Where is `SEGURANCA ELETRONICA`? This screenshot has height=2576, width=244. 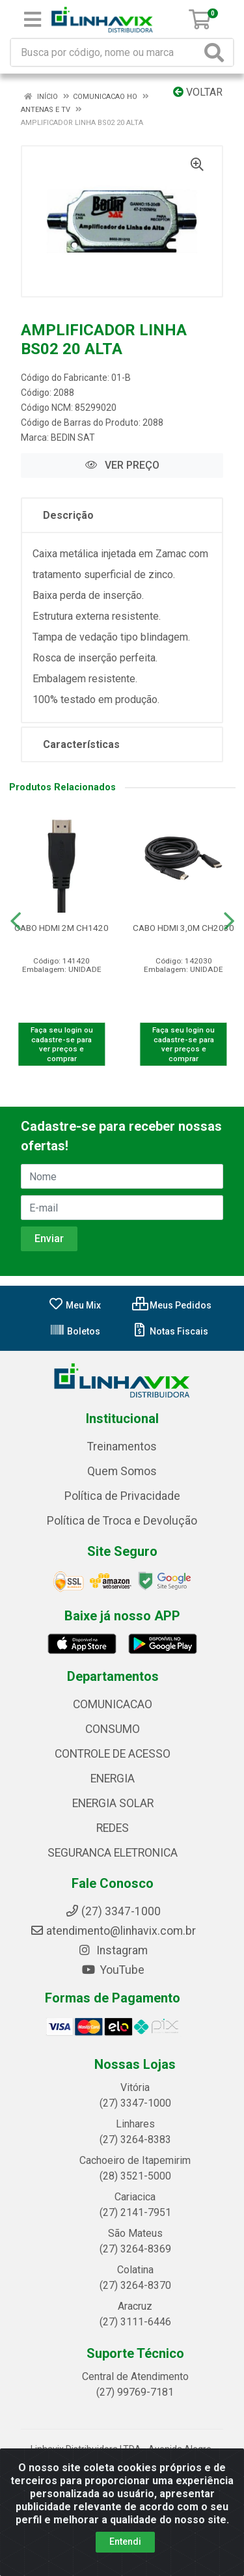 SEGURANCA ELETRONICA is located at coordinates (112, 1852).